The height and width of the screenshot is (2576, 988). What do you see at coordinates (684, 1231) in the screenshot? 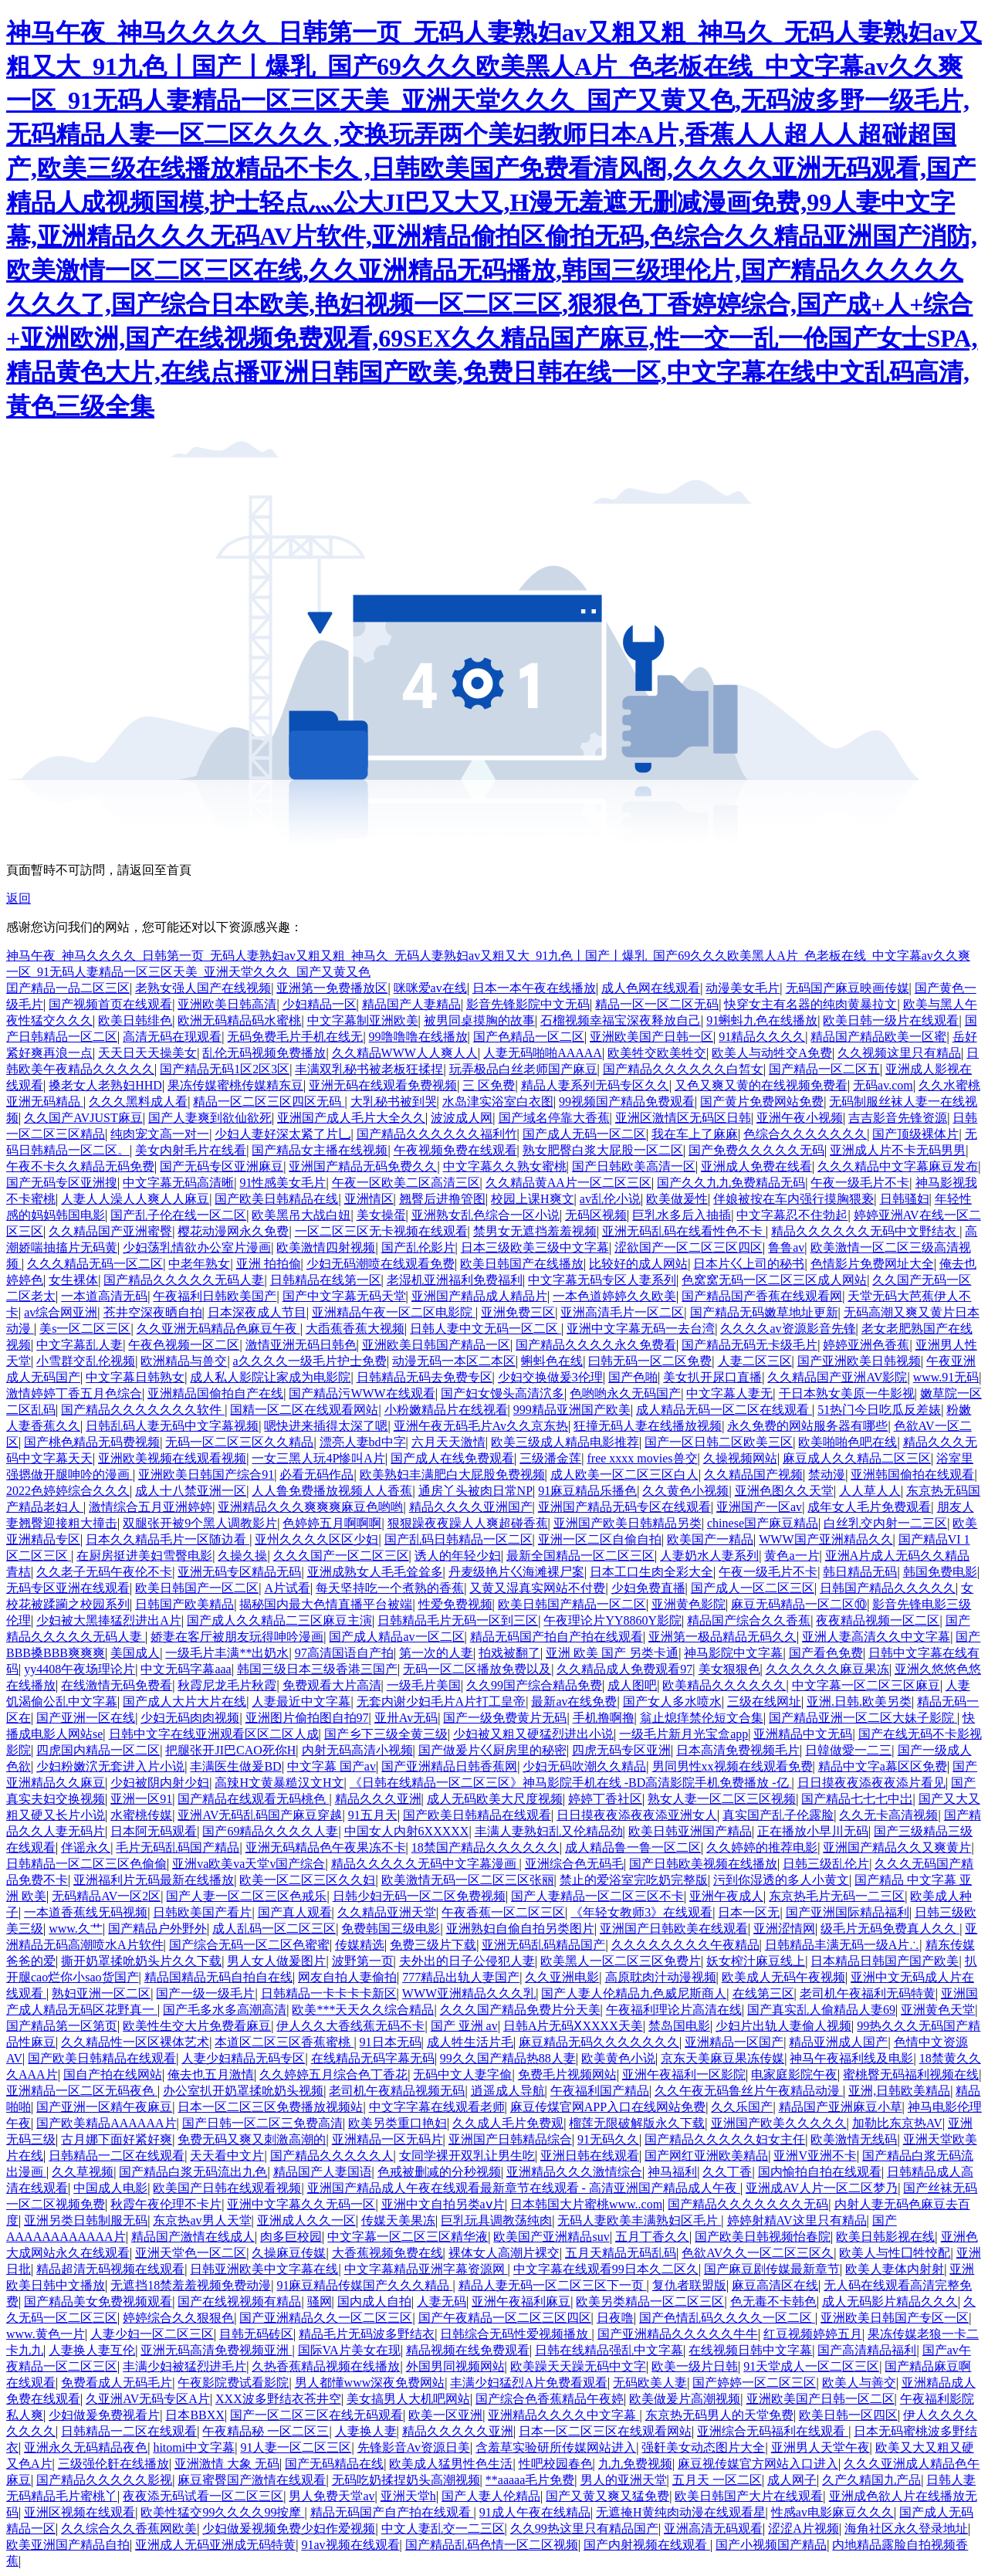
I see `亚洲无码乱码在线看性色不卡` at bounding box center [684, 1231].